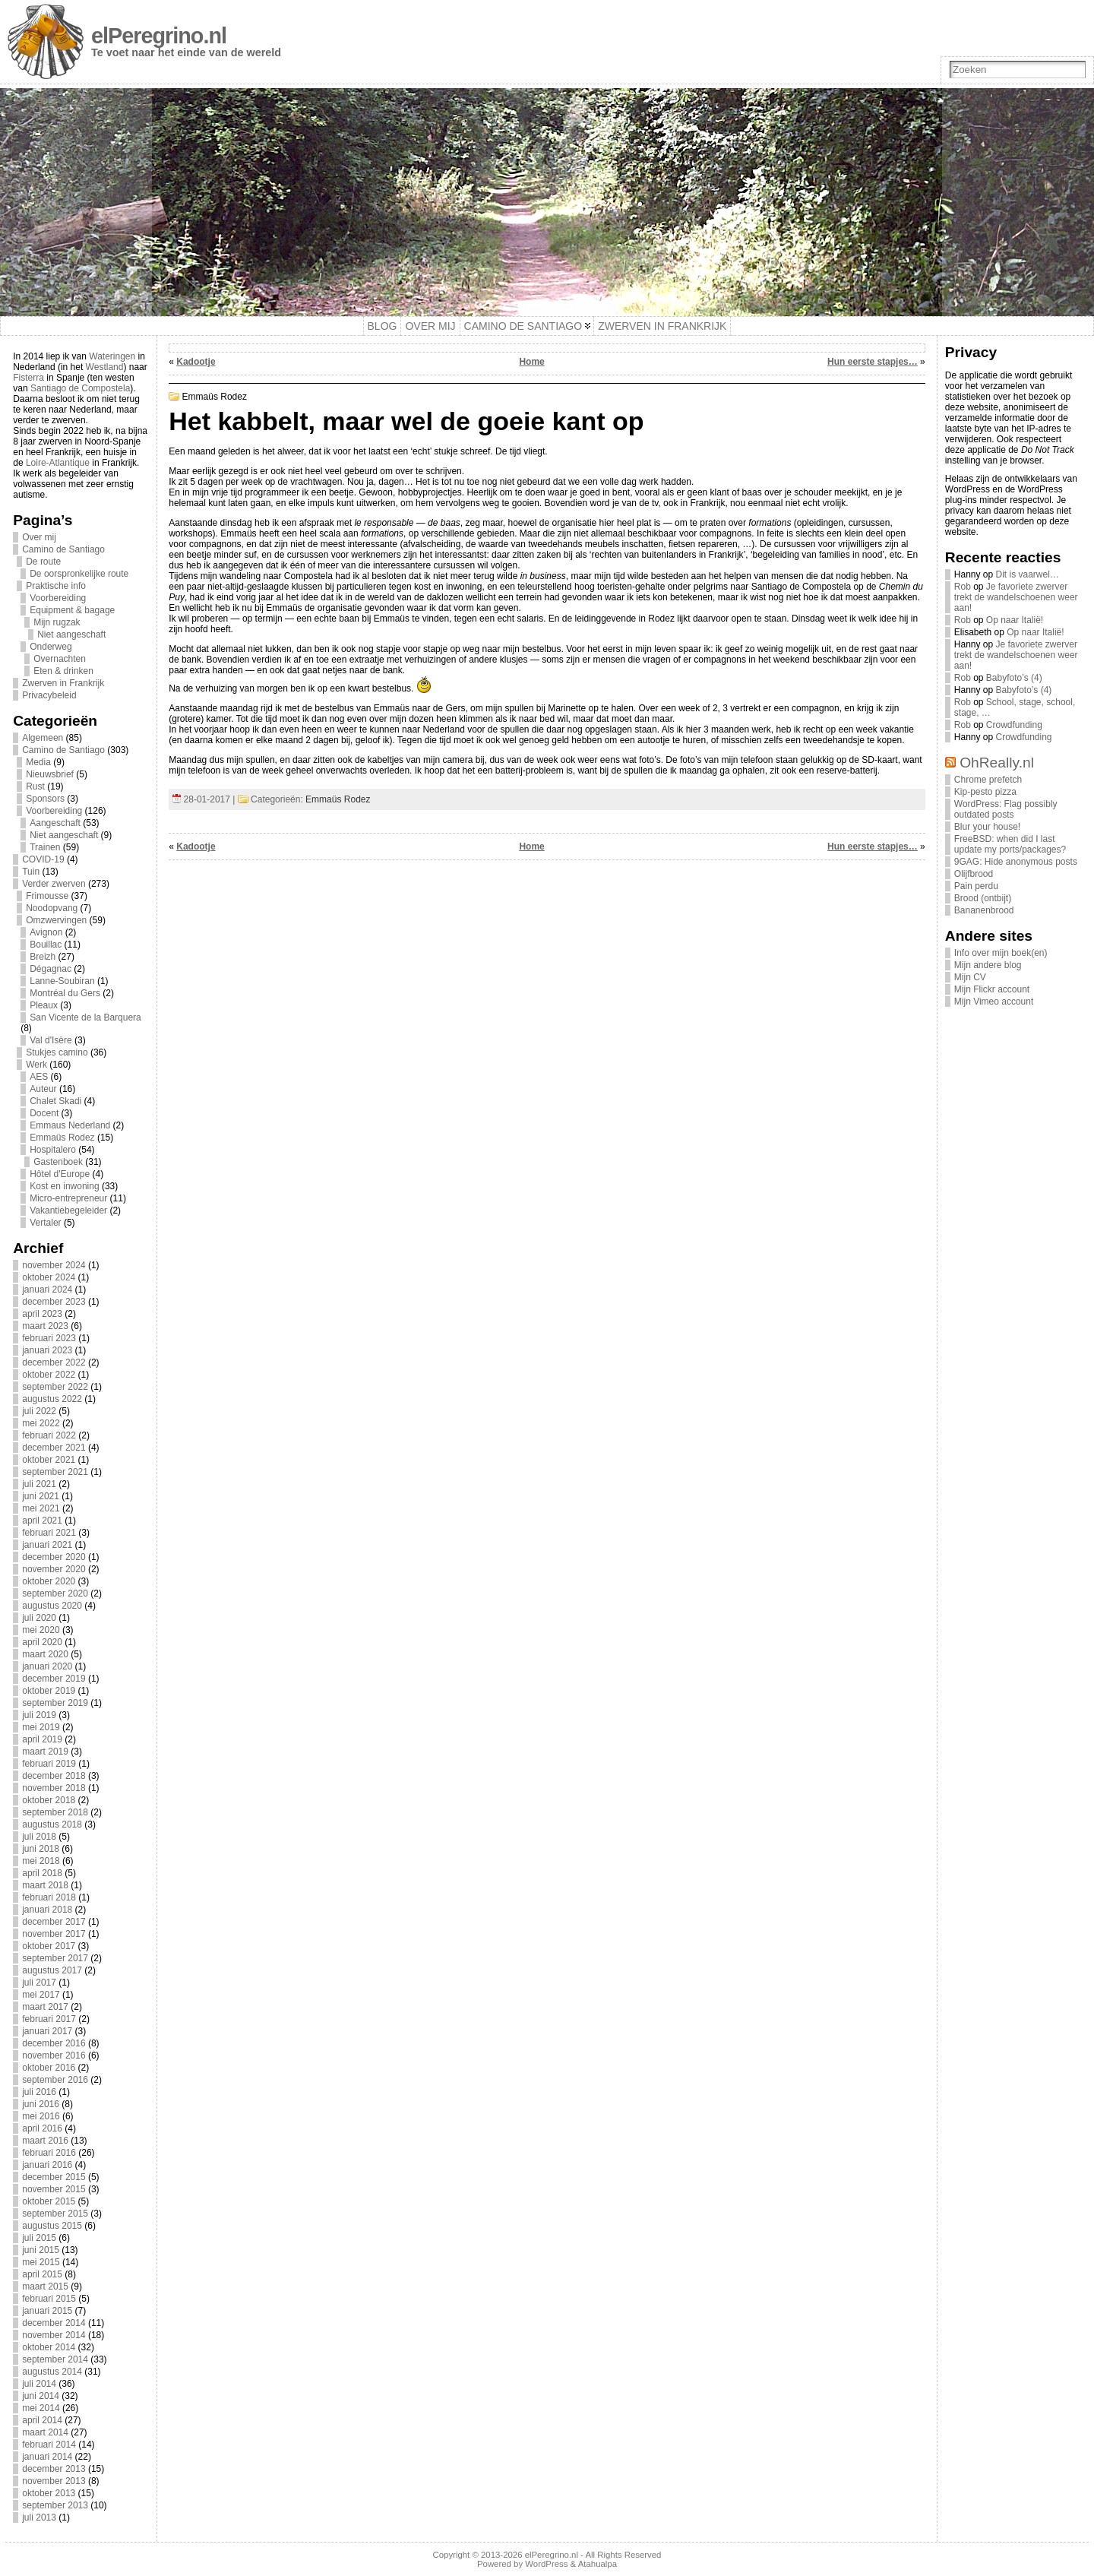  I want to click on september 2017, so click(55, 1958).